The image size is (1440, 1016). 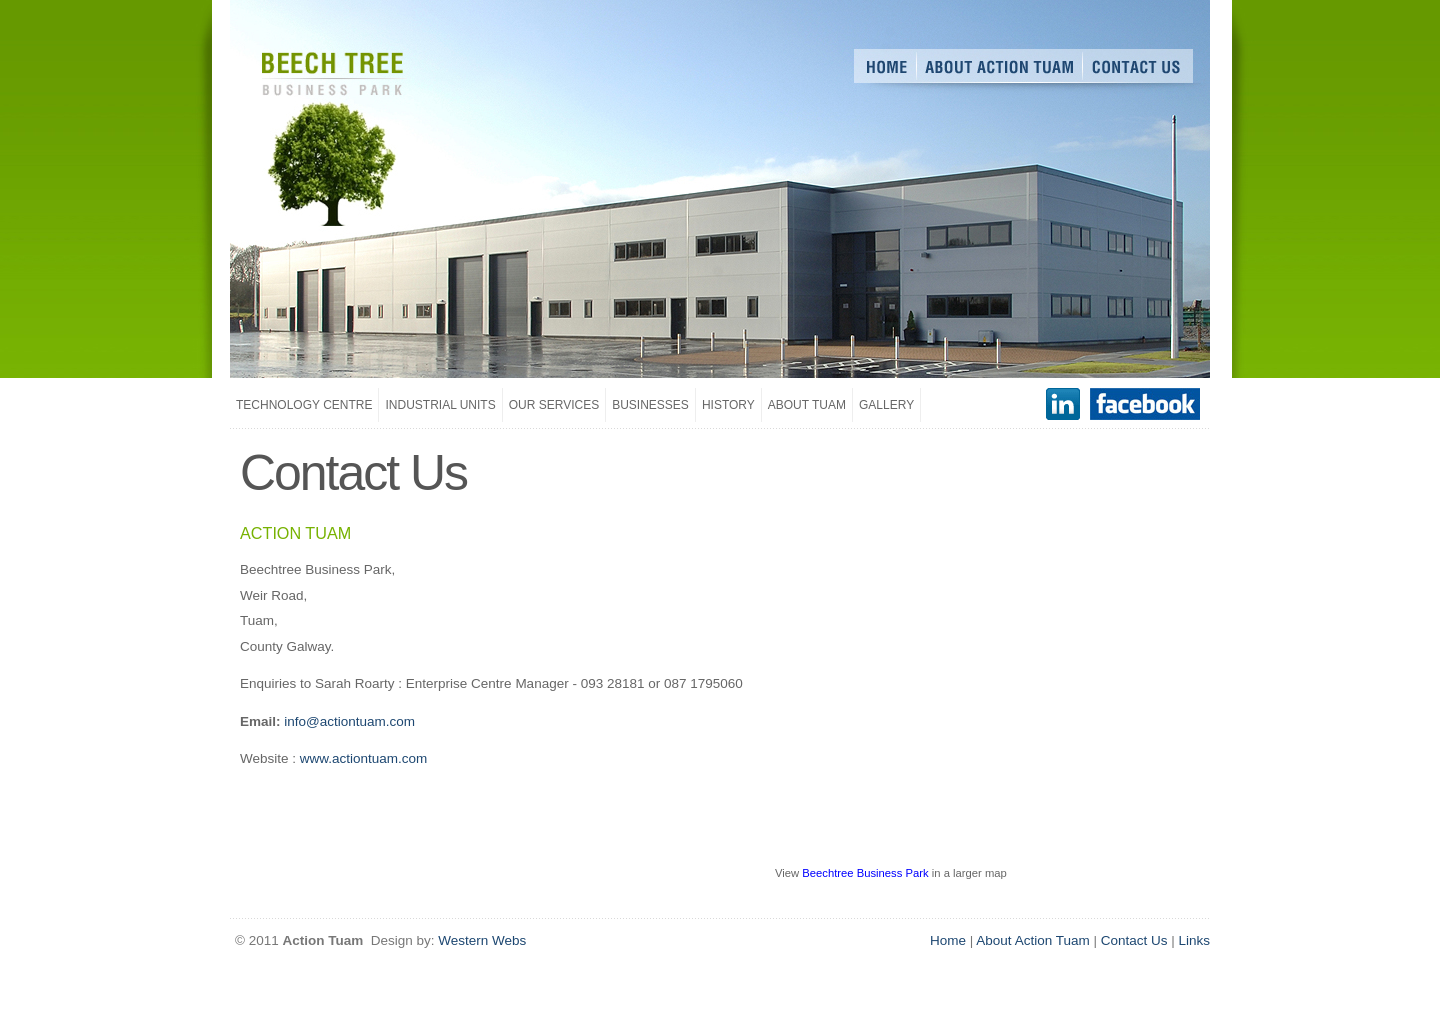 I want to click on About Tuam, so click(x=807, y=405).